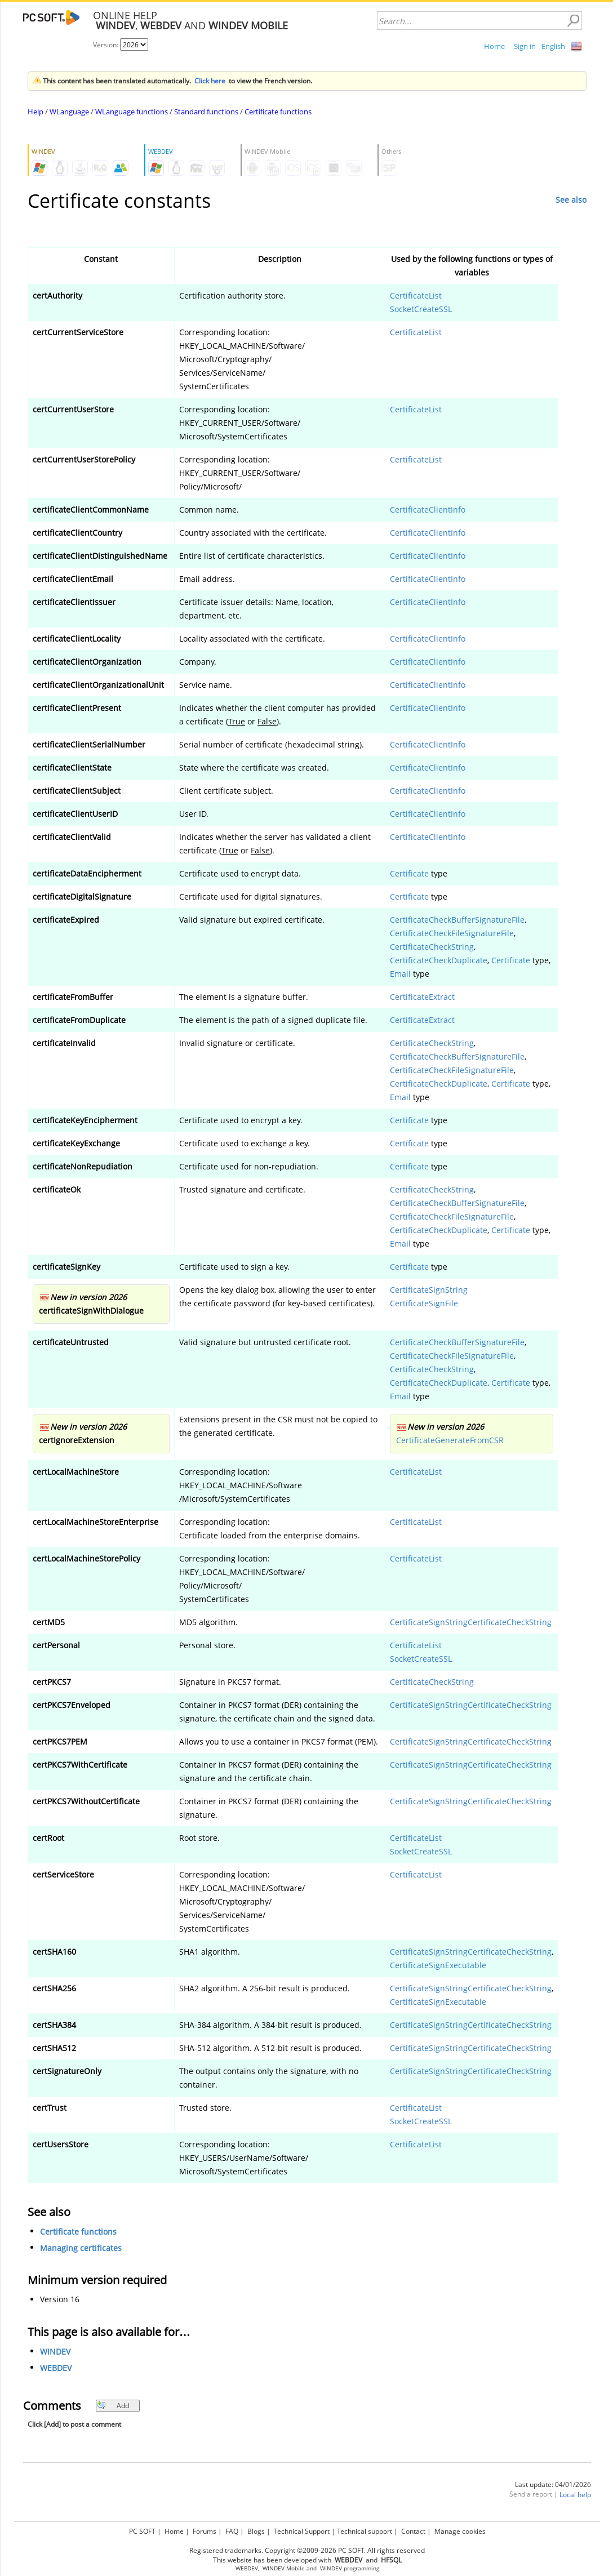  Describe the element at coordinates (416, 295) in the screenshot. I see `CertificateList` at that location.